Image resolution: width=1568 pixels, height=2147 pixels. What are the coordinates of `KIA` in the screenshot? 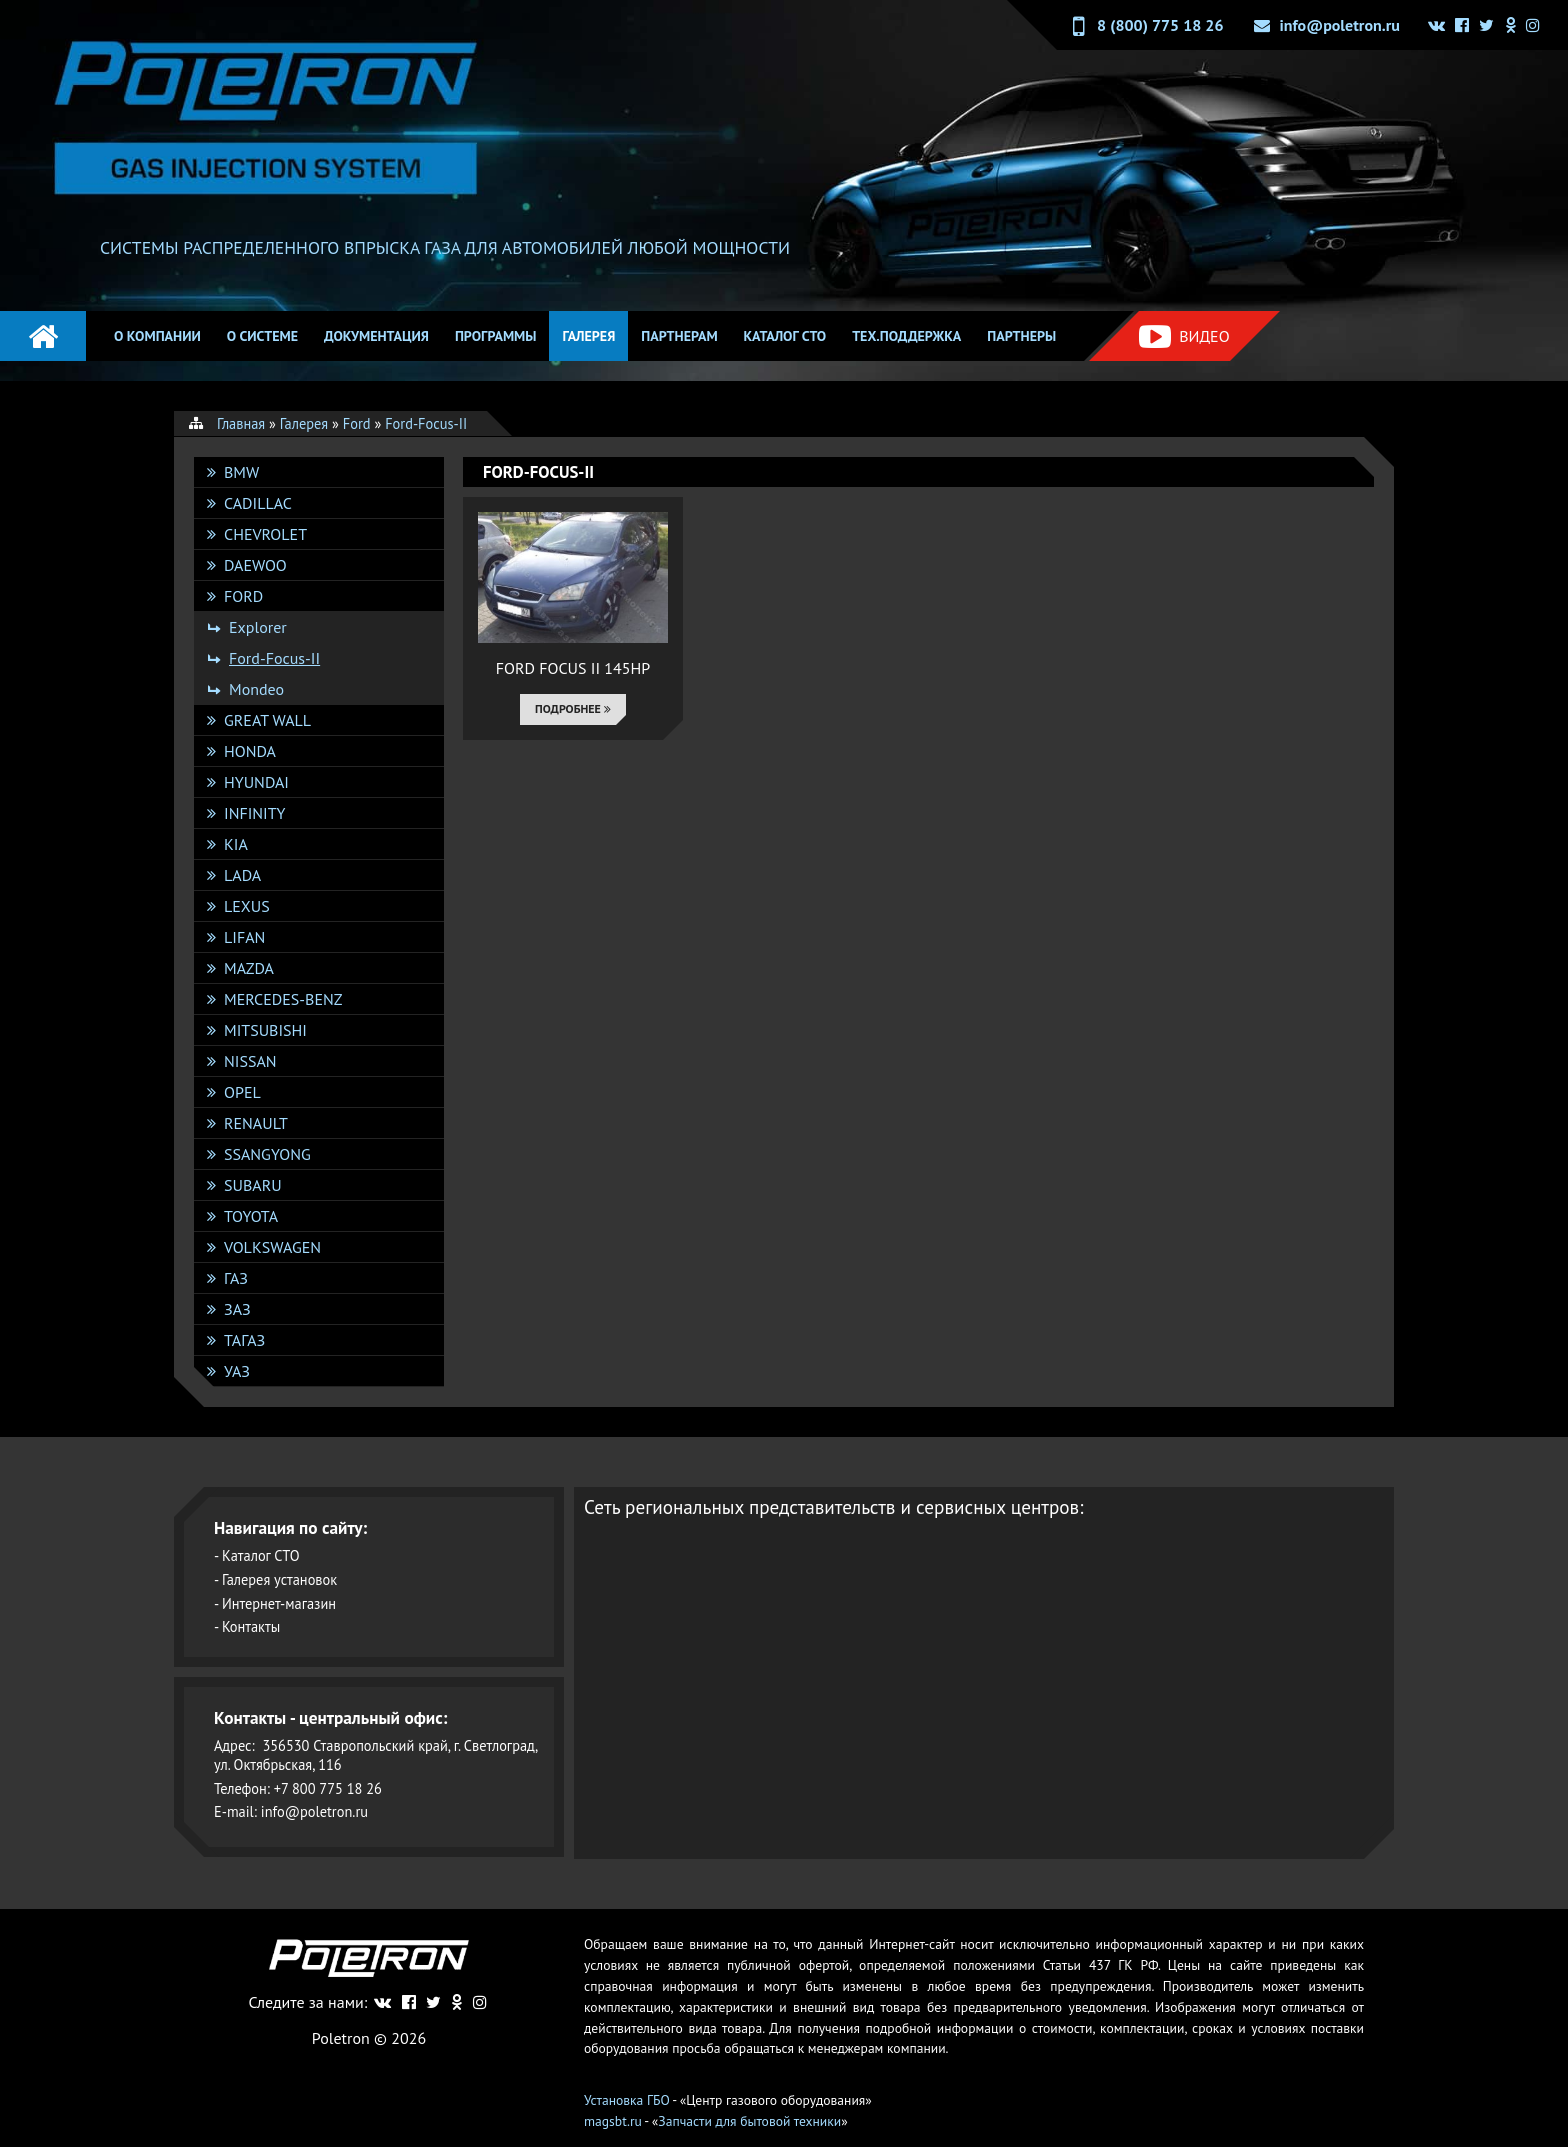 It's located at (236, 844).